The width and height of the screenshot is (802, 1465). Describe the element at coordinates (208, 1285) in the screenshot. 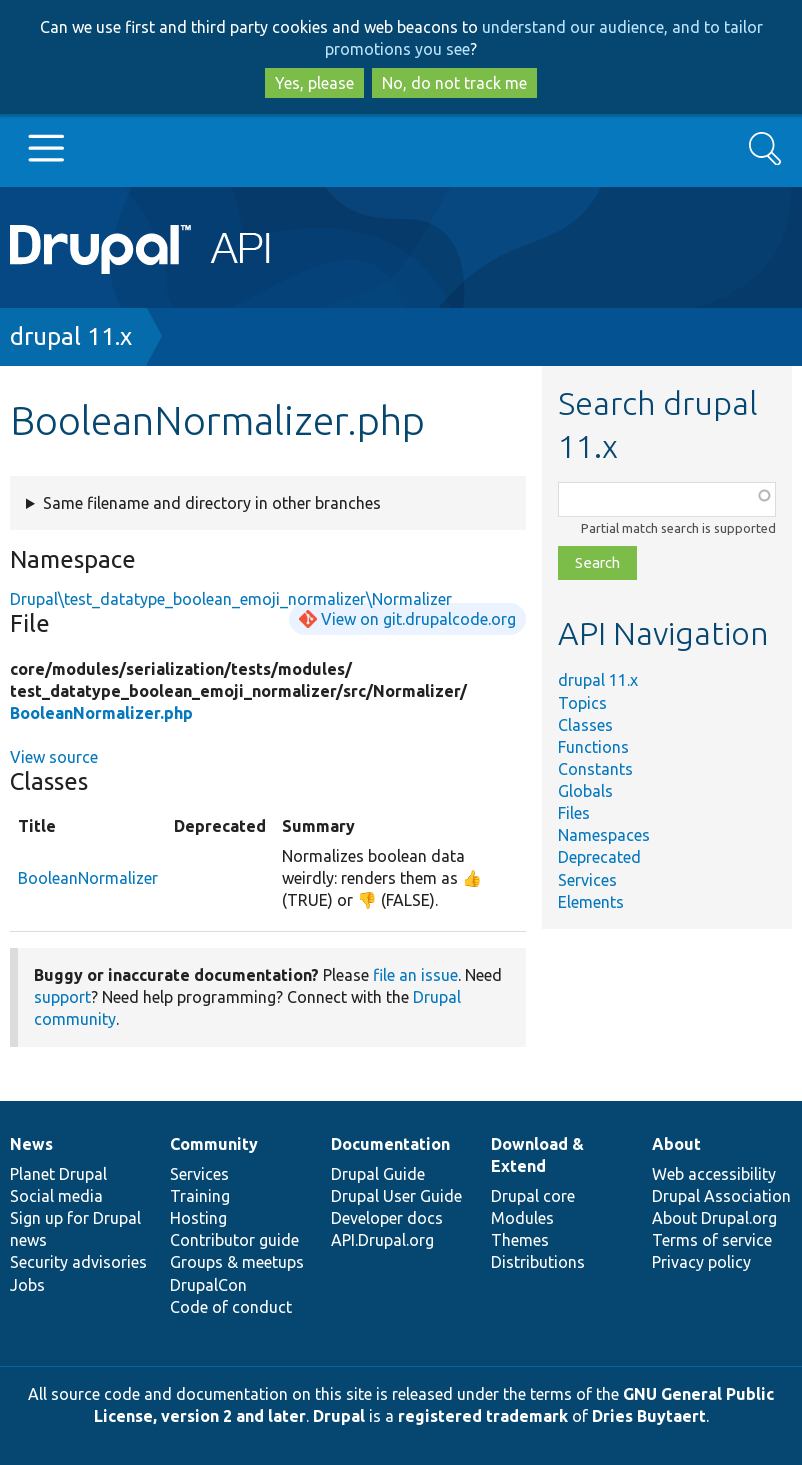

I see `DrupalCon` at that location.